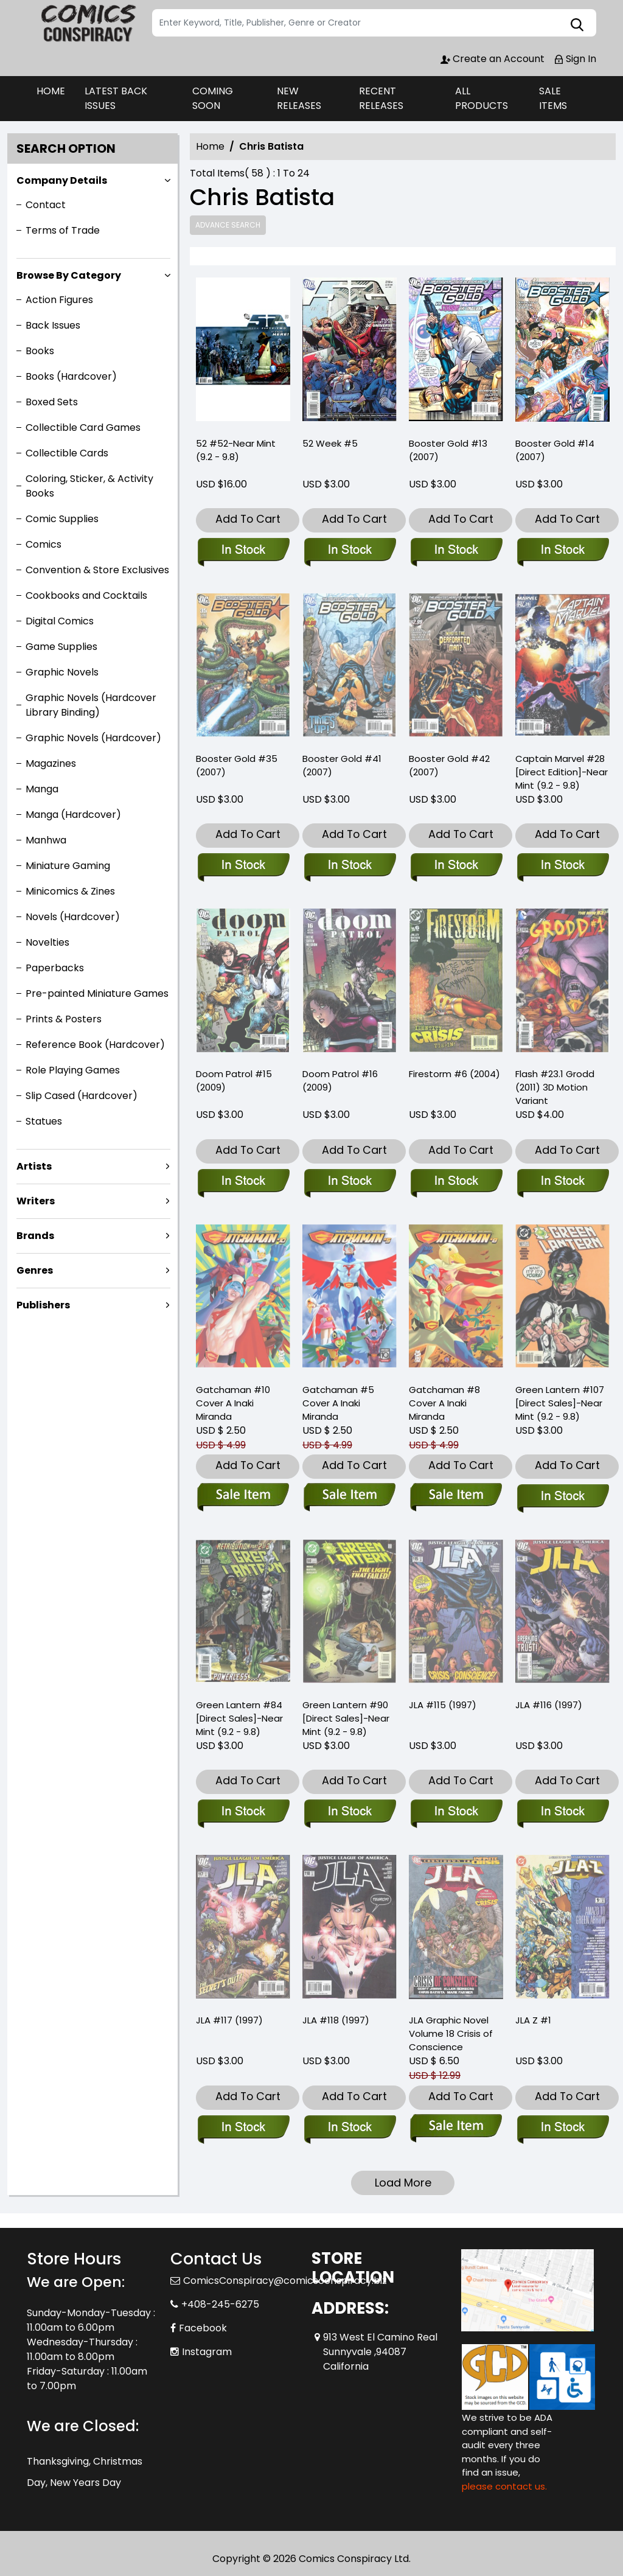  What do you see at coordinates (481, 98) in the screenshot?
I see `ALL PRODUCTS` at bounding box center [481, 98].